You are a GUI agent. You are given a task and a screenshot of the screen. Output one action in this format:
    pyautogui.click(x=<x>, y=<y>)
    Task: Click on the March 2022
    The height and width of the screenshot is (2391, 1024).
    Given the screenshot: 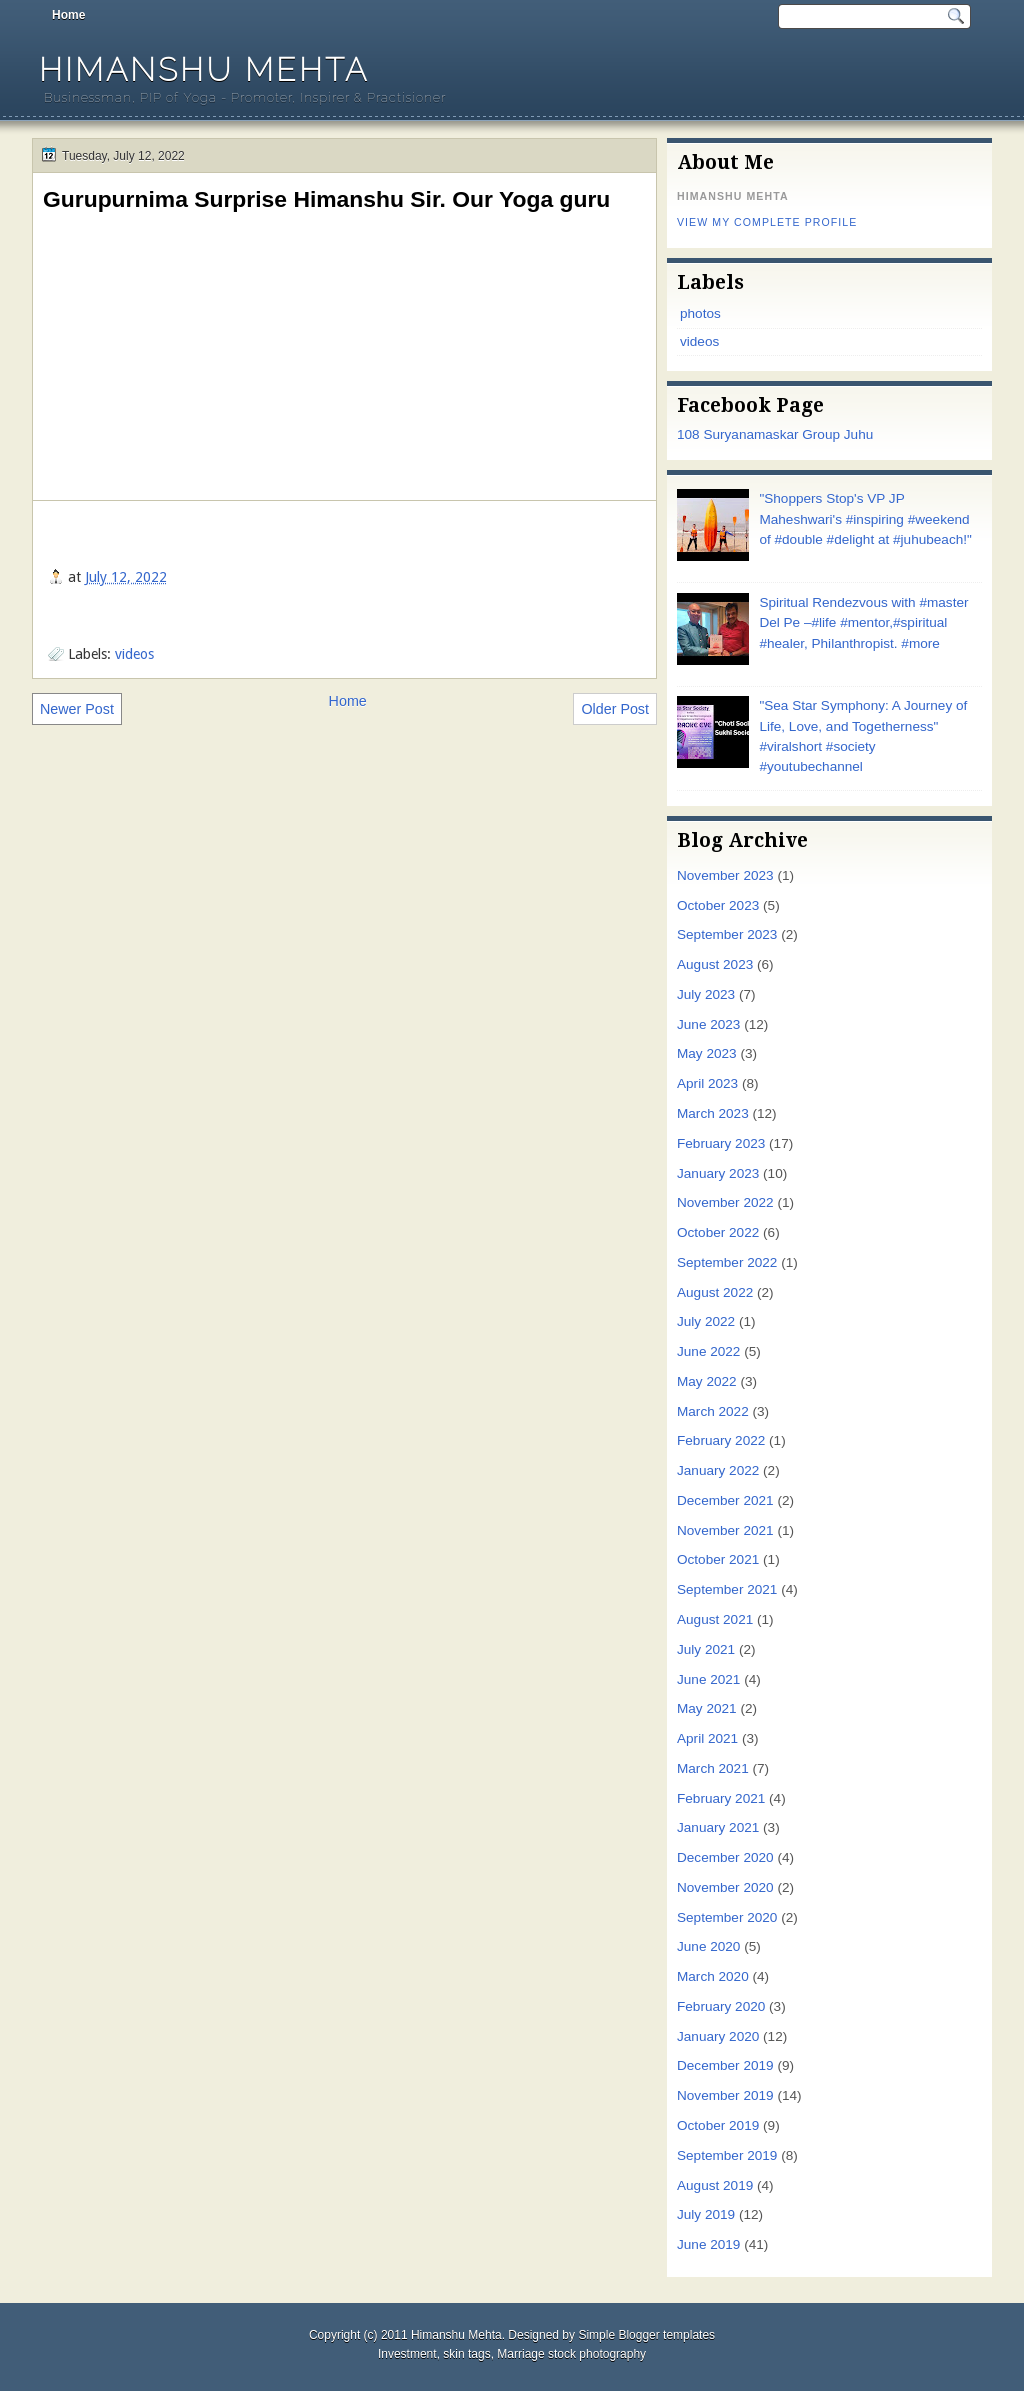 What is the action you would take?
    pyautogui.click(x=713, y=1411)
    